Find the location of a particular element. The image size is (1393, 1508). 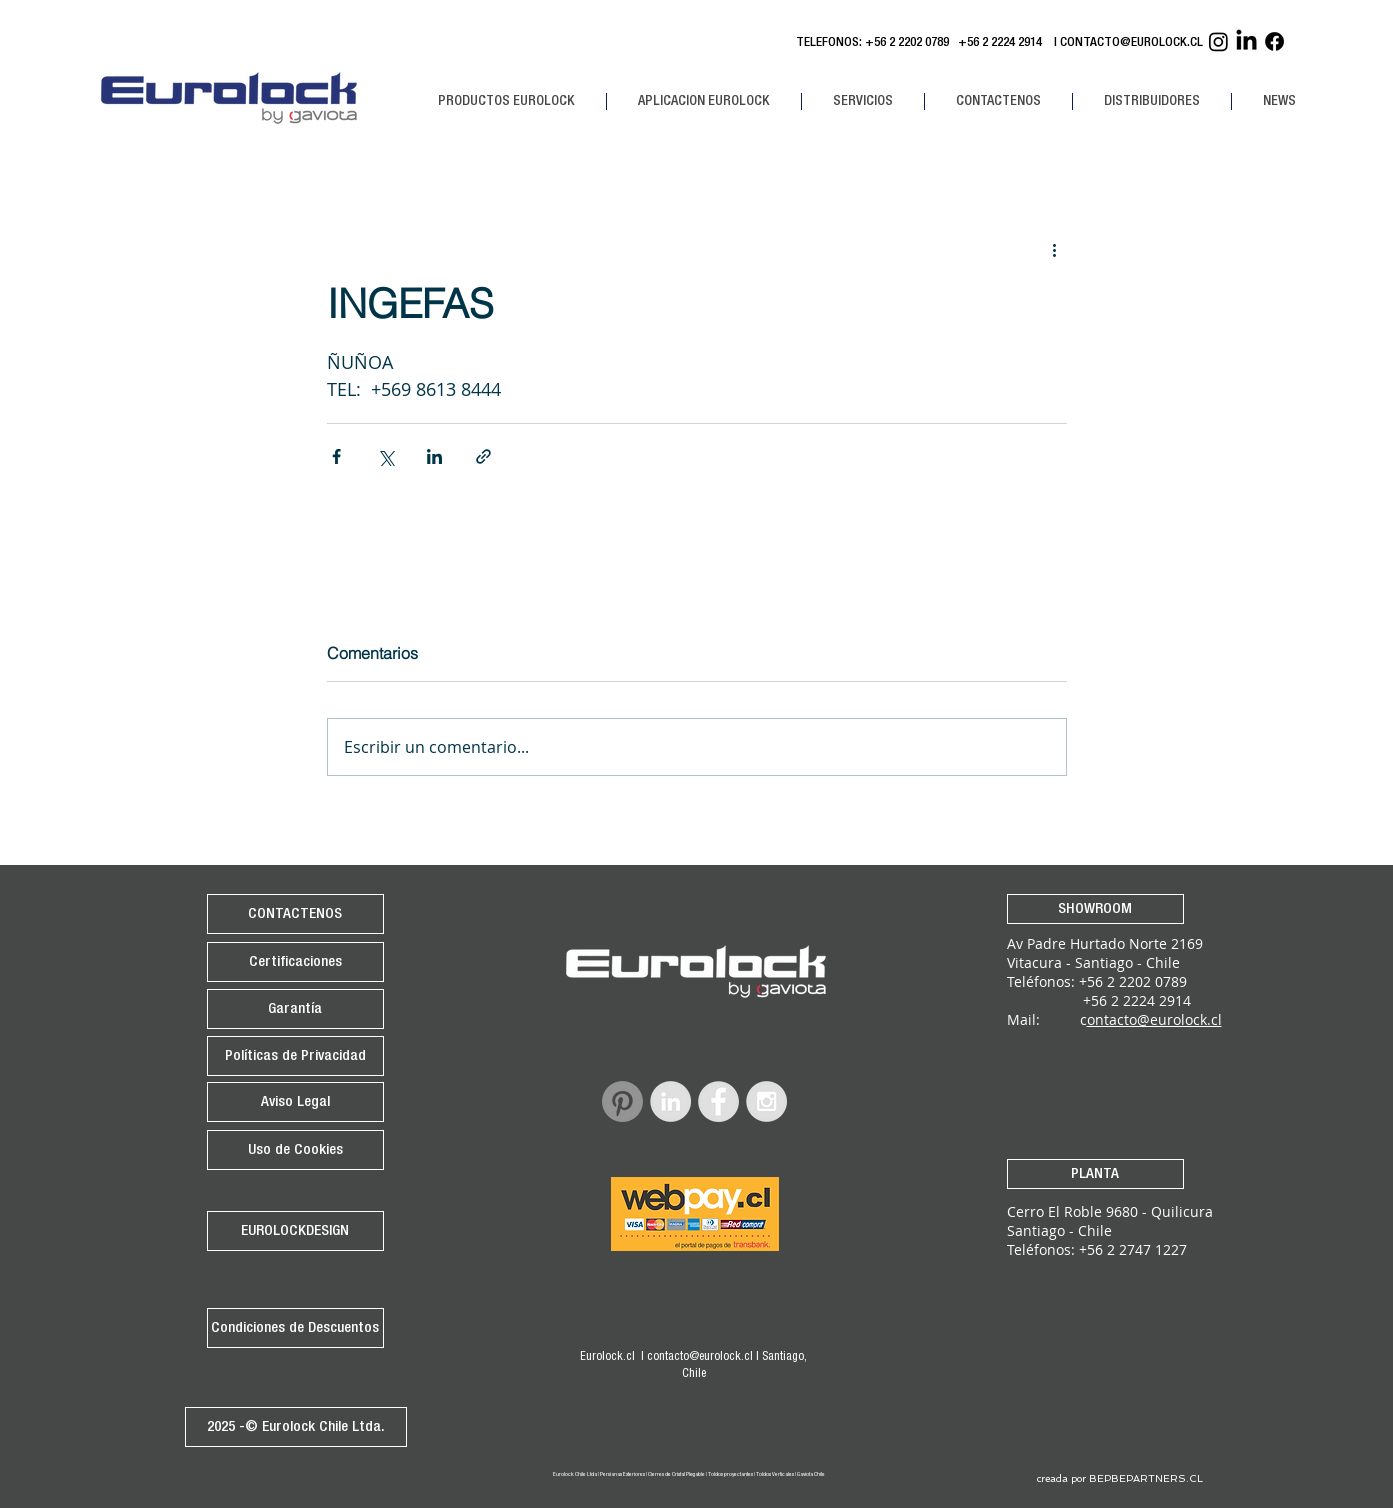

+56 2 2202 0789 is located at coordinates (907, 43).